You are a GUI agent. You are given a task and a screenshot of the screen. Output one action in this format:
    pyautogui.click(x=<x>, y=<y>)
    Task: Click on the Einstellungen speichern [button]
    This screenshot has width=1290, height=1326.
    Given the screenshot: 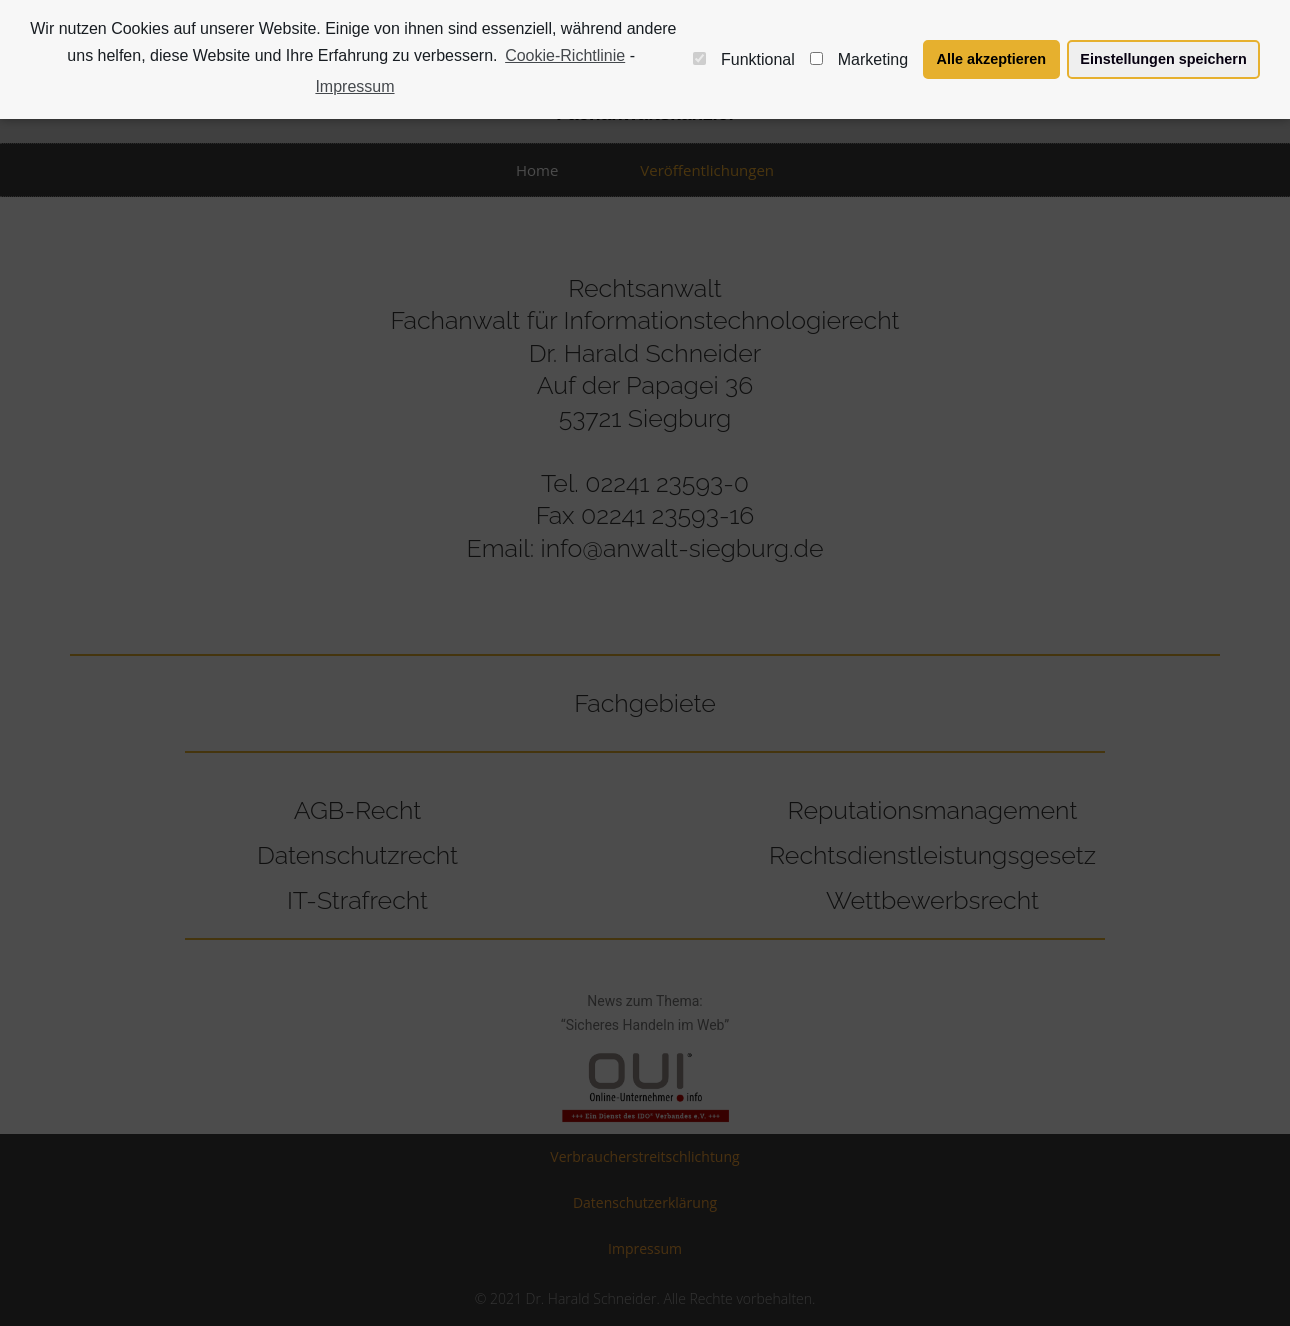 What is the action you would take?
    pyautogui.click(x=1163, y=59)
    